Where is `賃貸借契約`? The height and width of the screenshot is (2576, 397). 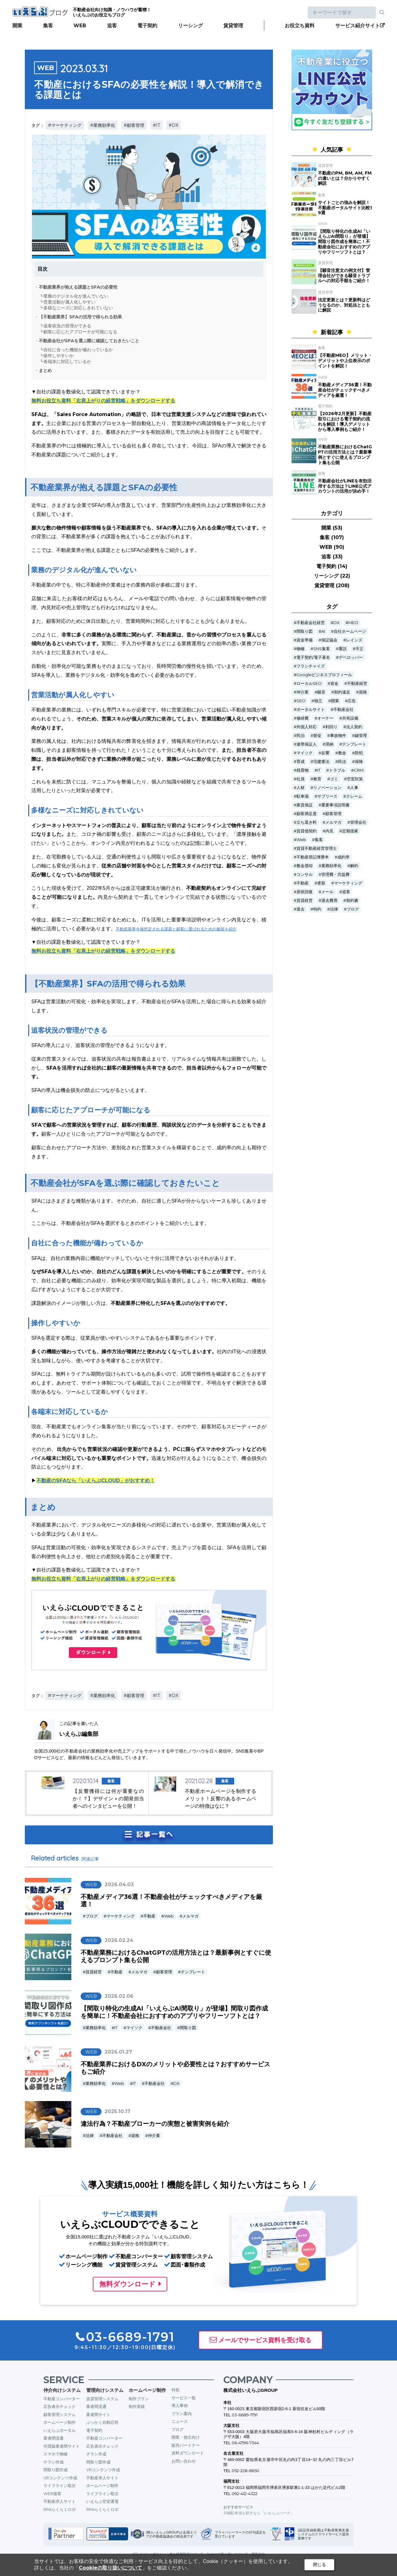
賃貸借契約 is located at coordinates (307, 831).